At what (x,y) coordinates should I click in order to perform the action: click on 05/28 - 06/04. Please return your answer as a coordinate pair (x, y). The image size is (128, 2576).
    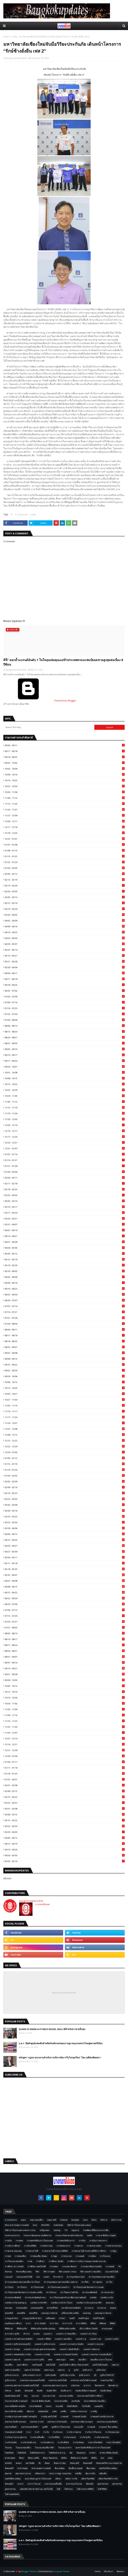
    Looking at the image, I should click on (65, 967).